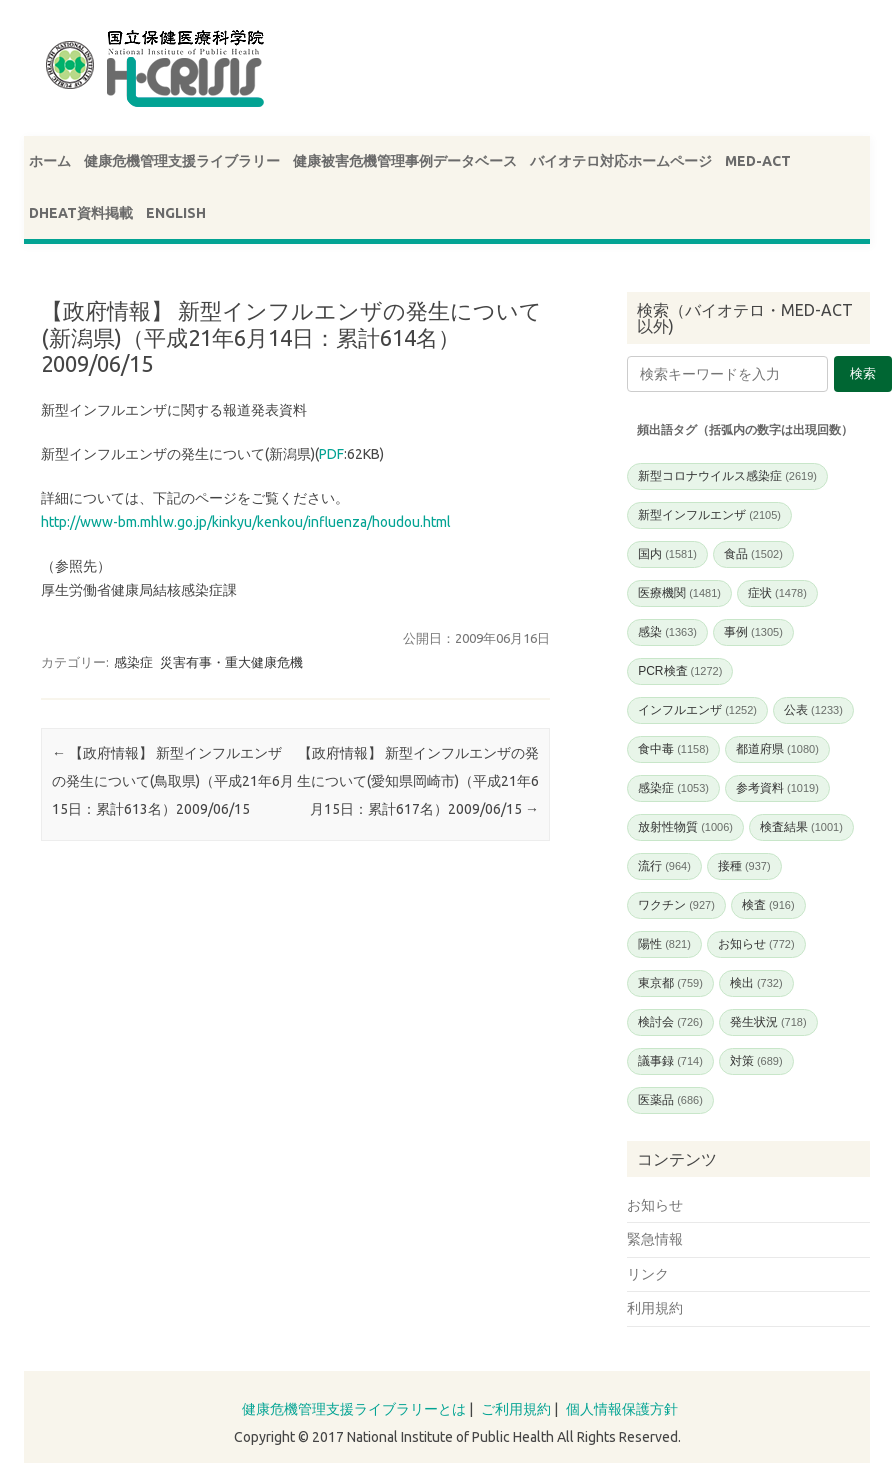  I want to click on 放射性物質, so click(685, 827).